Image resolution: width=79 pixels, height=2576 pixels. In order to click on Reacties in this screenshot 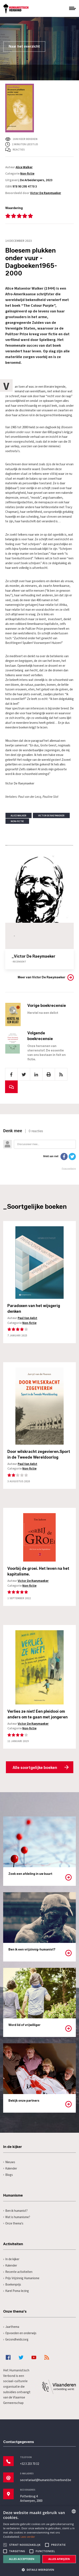, I will do `click(19, 150)`.